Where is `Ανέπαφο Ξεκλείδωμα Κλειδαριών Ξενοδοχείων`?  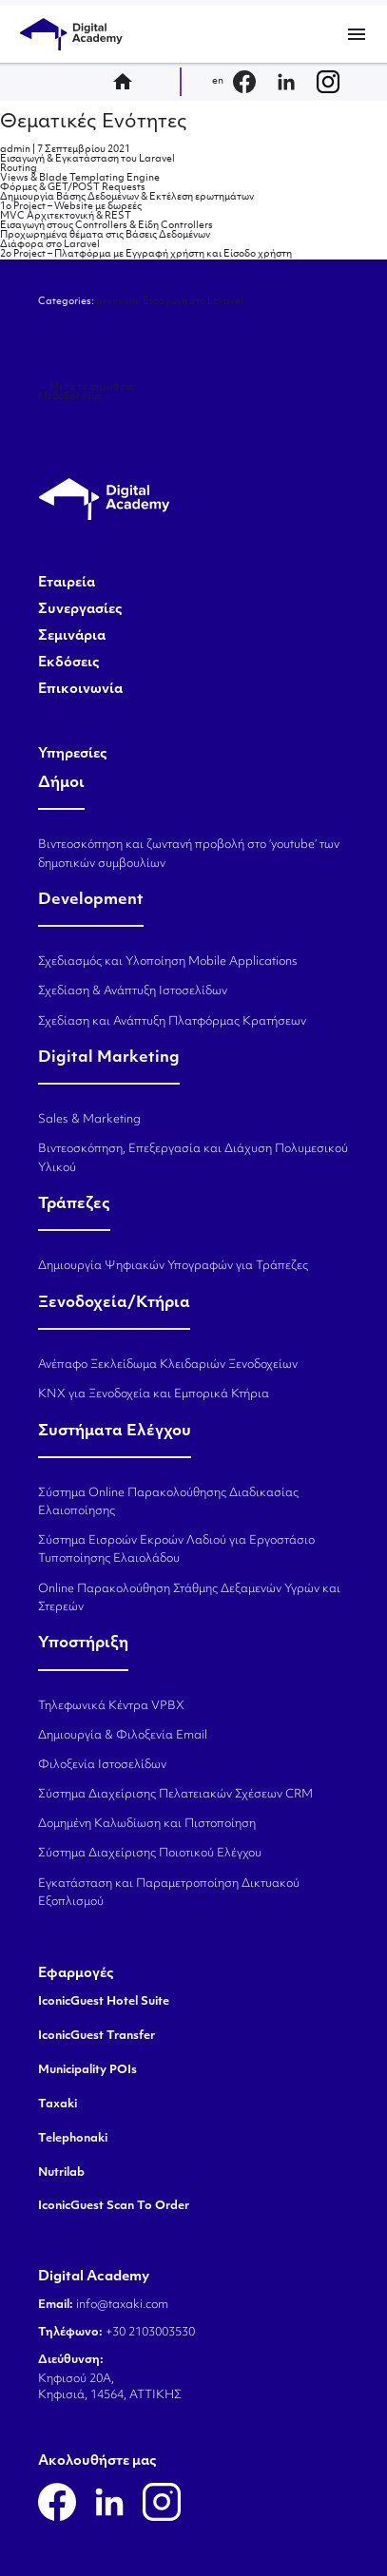 Ανέπαφο Ξεκλείδωμα Κλειδαριών Ξενοδοχείων is located at coordinates (168, 1365).